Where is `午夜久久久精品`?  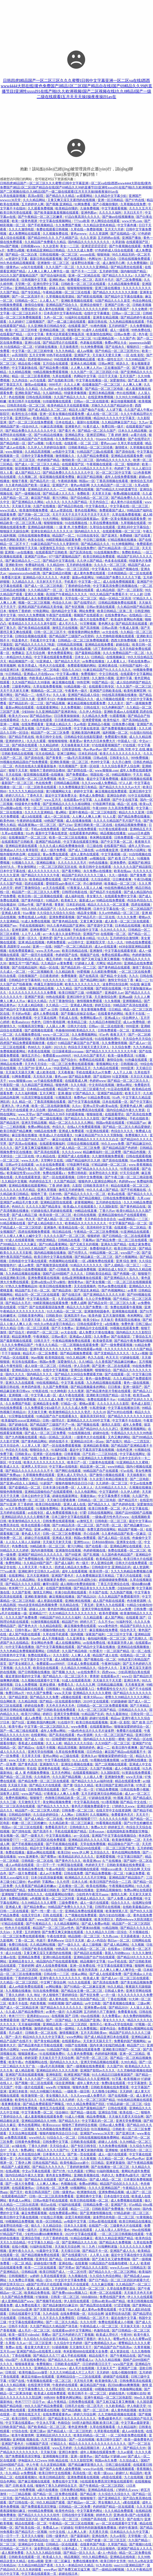
午夜久久久精品 is located at coordinates (47, 1345).